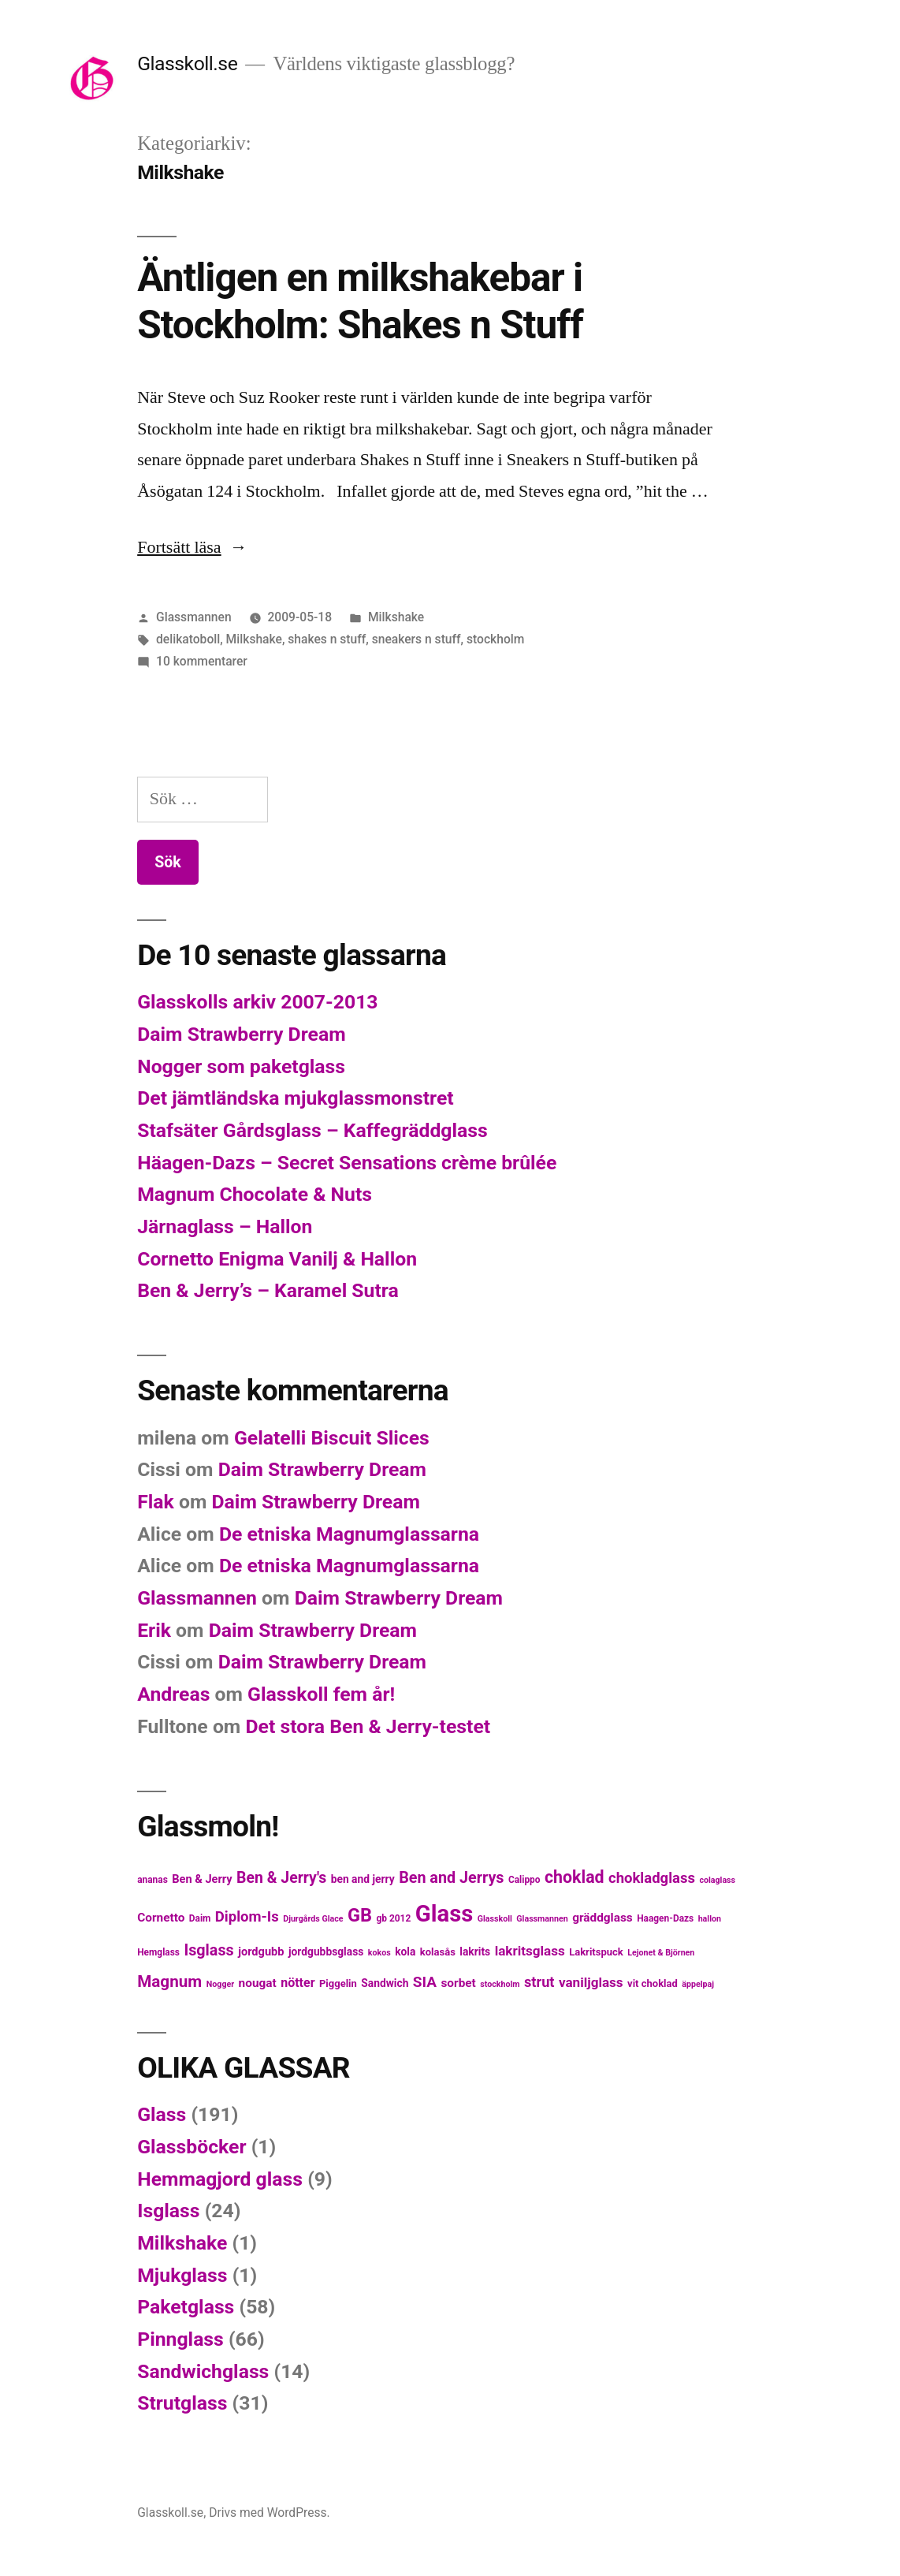 This screenshot has width=900, height=2576. What do you see at coordinates (269, 2512) in the screenshot?
I see `Drivs med WordPress.` at bounding box center [269, 2512].